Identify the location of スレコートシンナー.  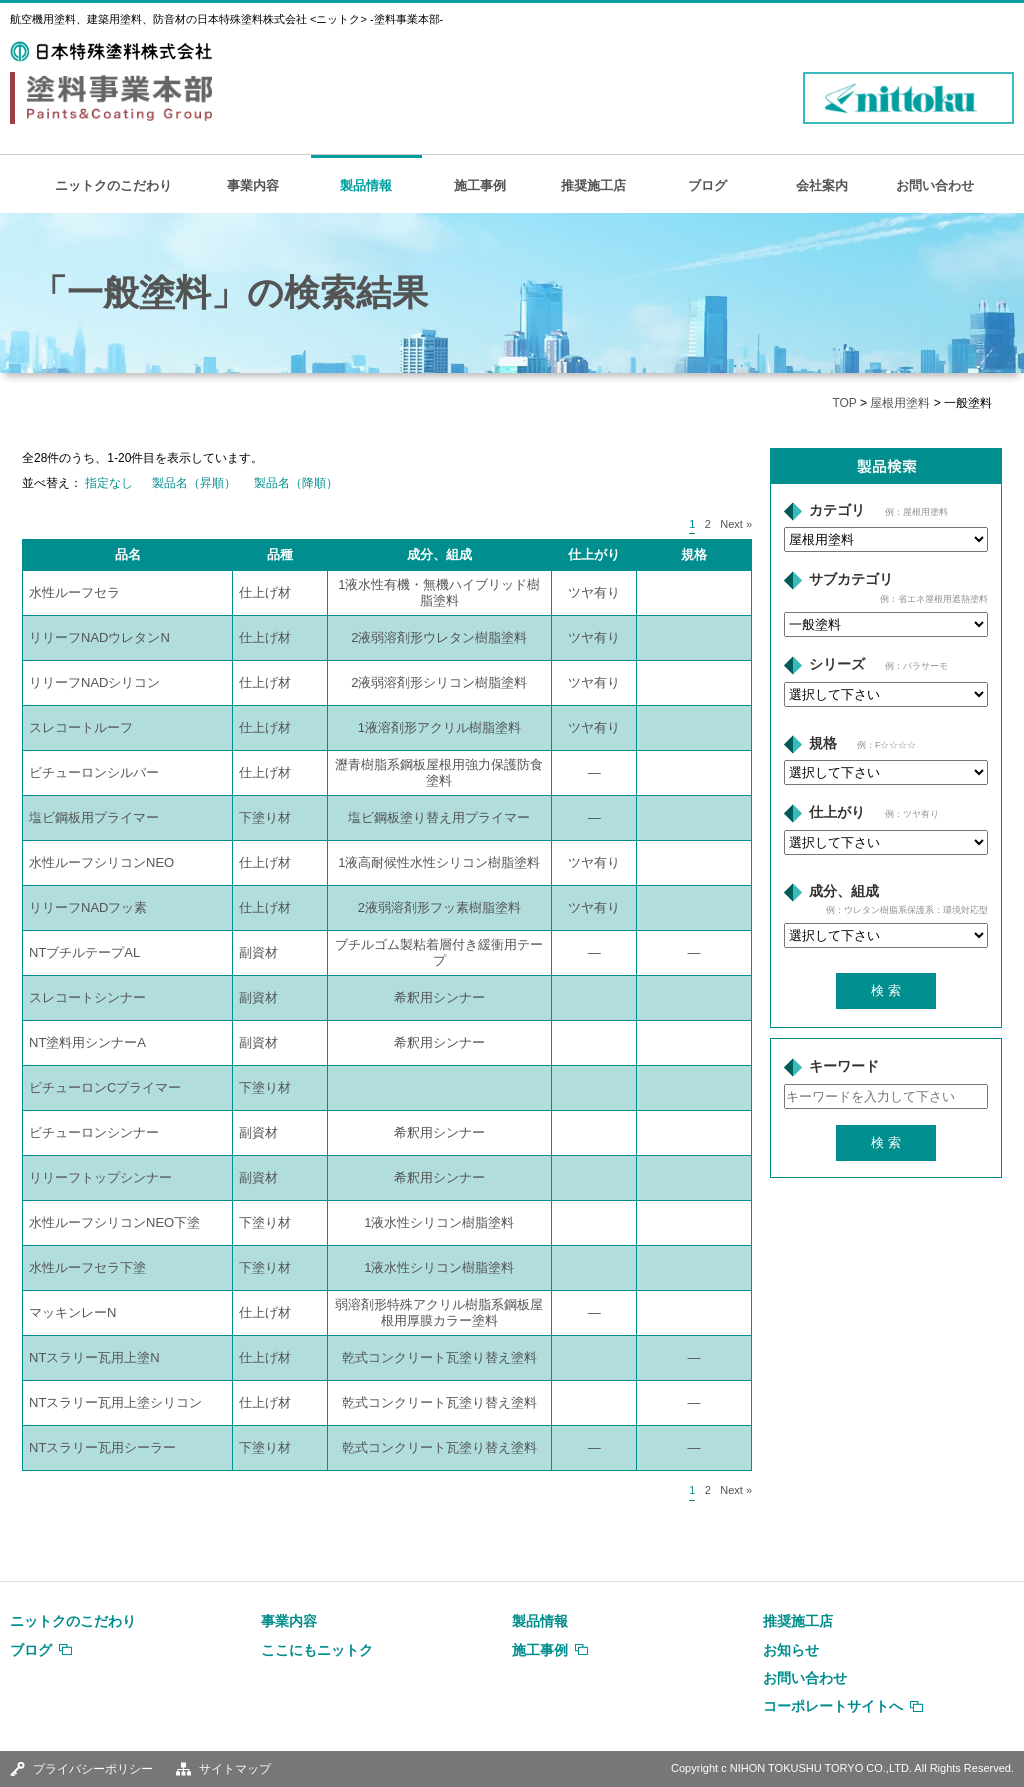
(87, 997).